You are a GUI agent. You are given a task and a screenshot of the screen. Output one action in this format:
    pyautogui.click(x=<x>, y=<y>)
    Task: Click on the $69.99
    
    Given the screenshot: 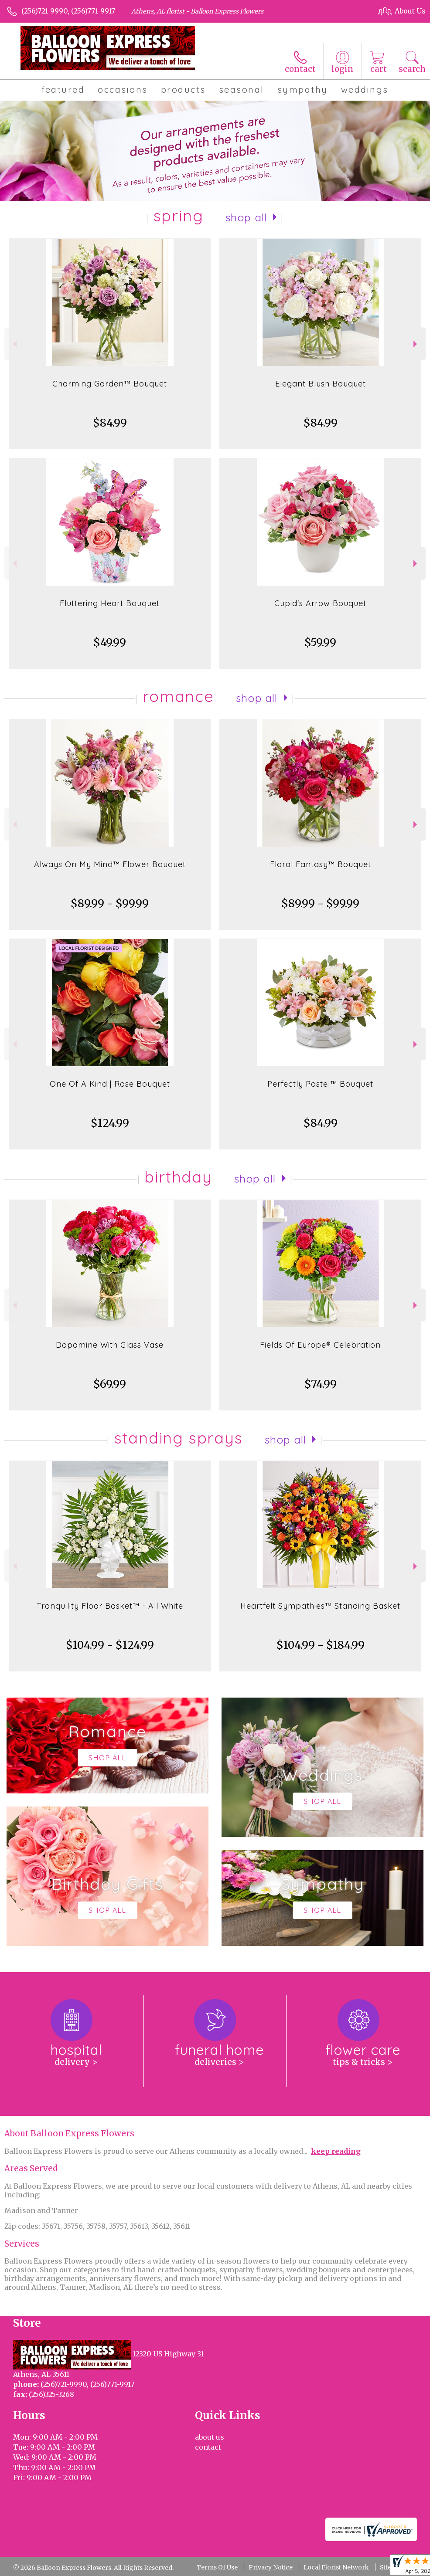 What is the action you would take?
    pyautogui.click(x=109, y=1384)
    